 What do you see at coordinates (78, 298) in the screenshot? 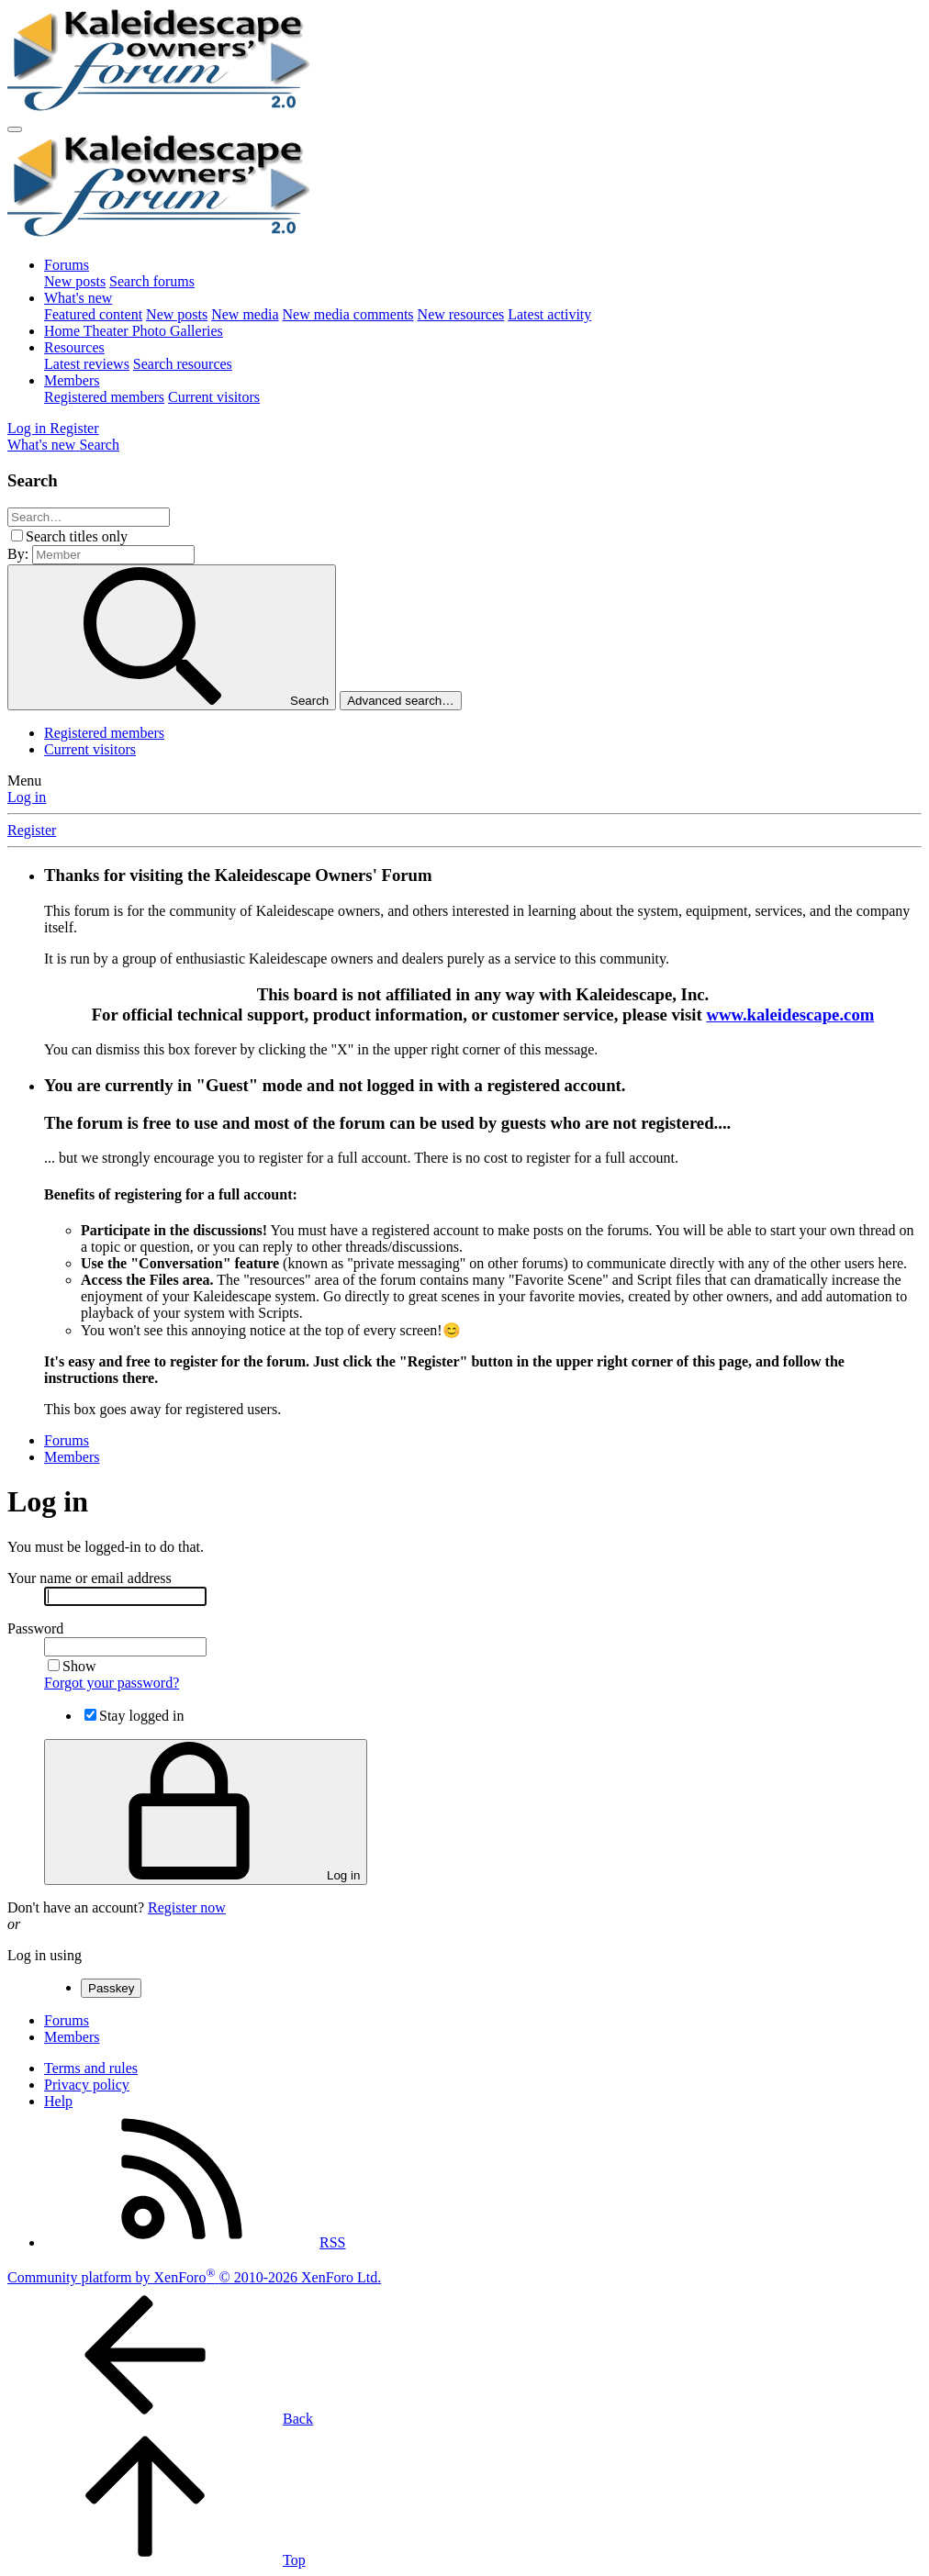
I see `What's new` at bounding box center [78, 298].